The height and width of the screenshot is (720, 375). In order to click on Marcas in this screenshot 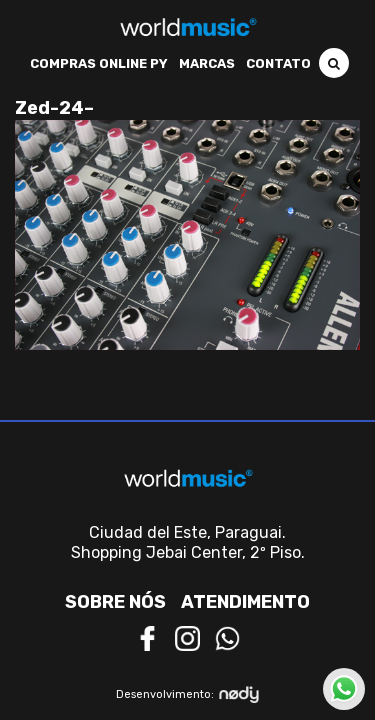, I will do `click(207, 63)`.